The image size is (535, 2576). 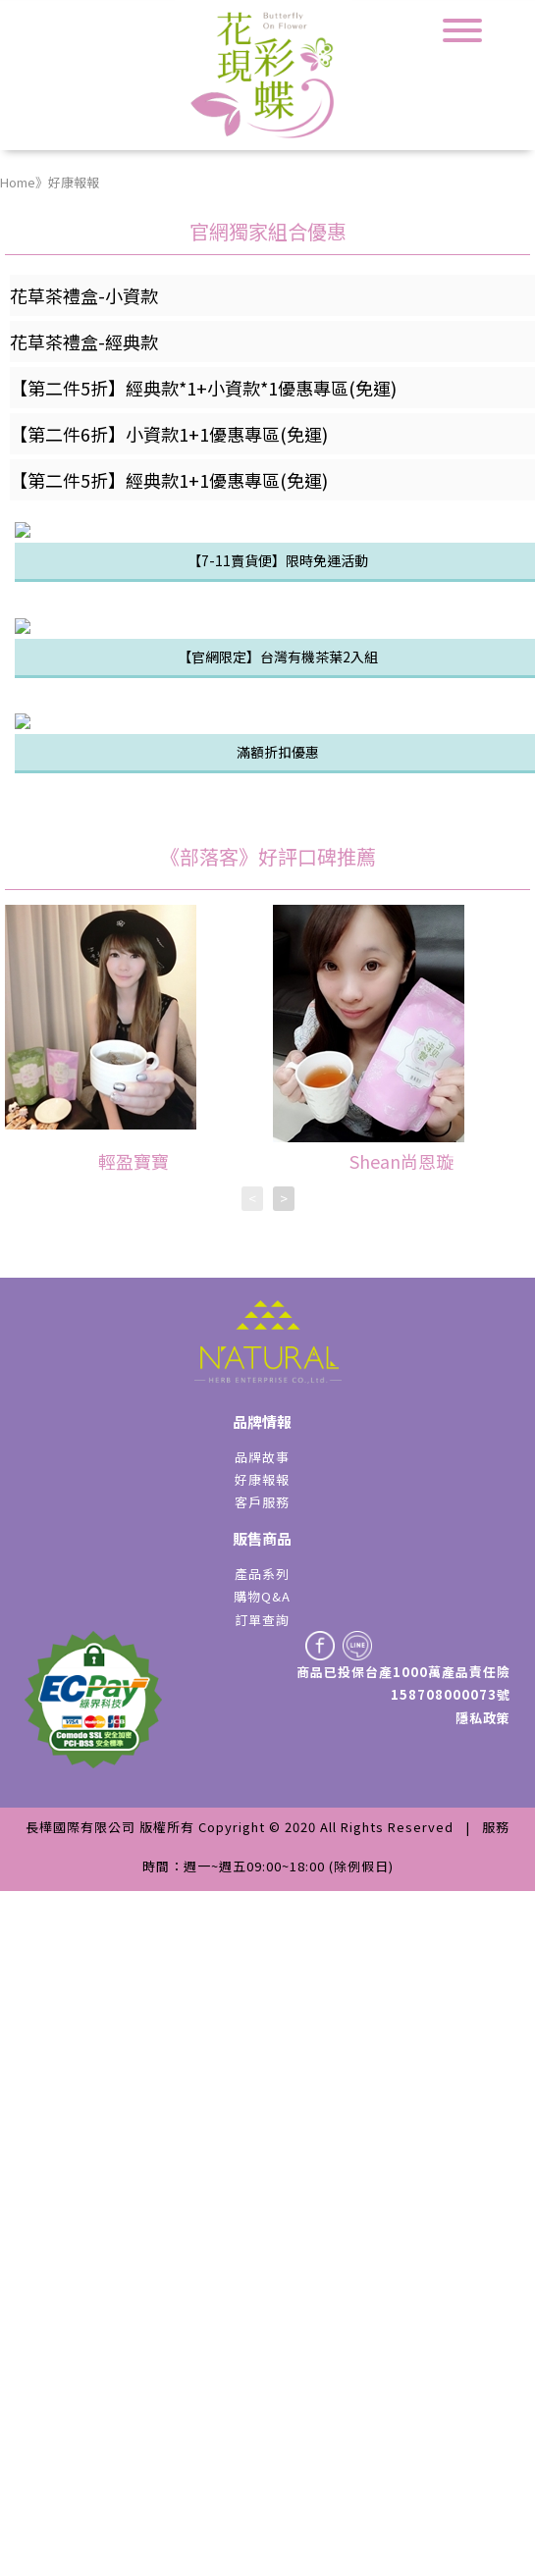 I want to click on 花草茶禮盒-經典款, so click(x=84, y=341).